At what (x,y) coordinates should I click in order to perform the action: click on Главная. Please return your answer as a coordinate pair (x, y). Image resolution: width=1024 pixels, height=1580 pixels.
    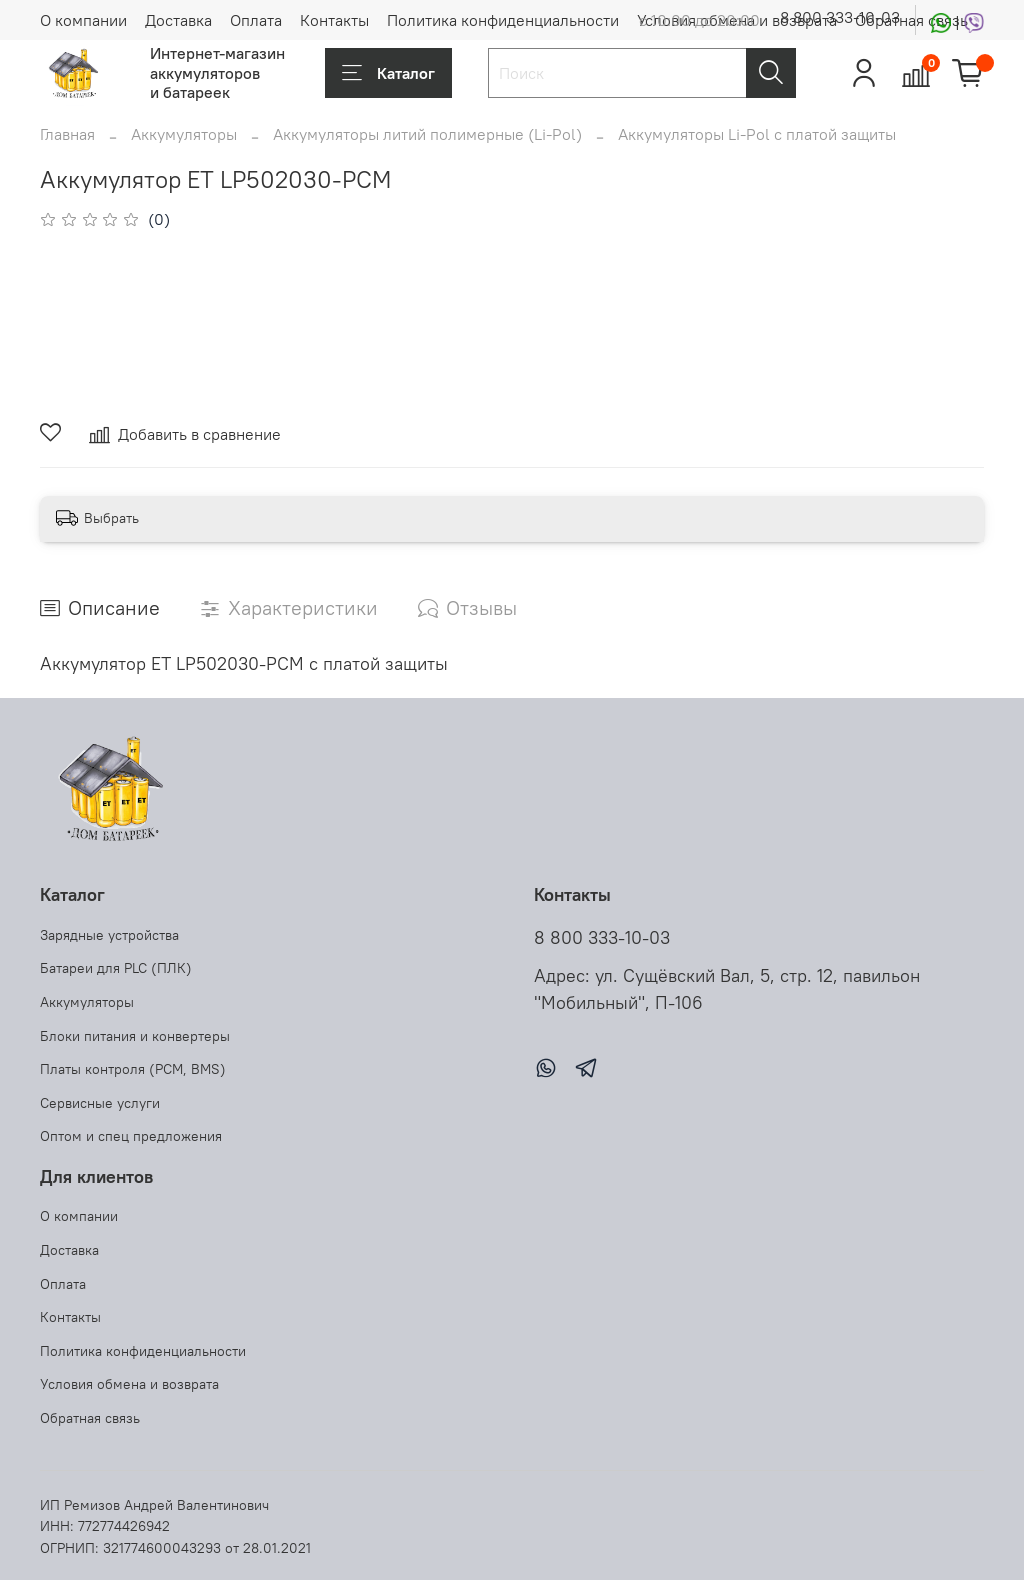
    Looking at the image, I should click on (67, 134).